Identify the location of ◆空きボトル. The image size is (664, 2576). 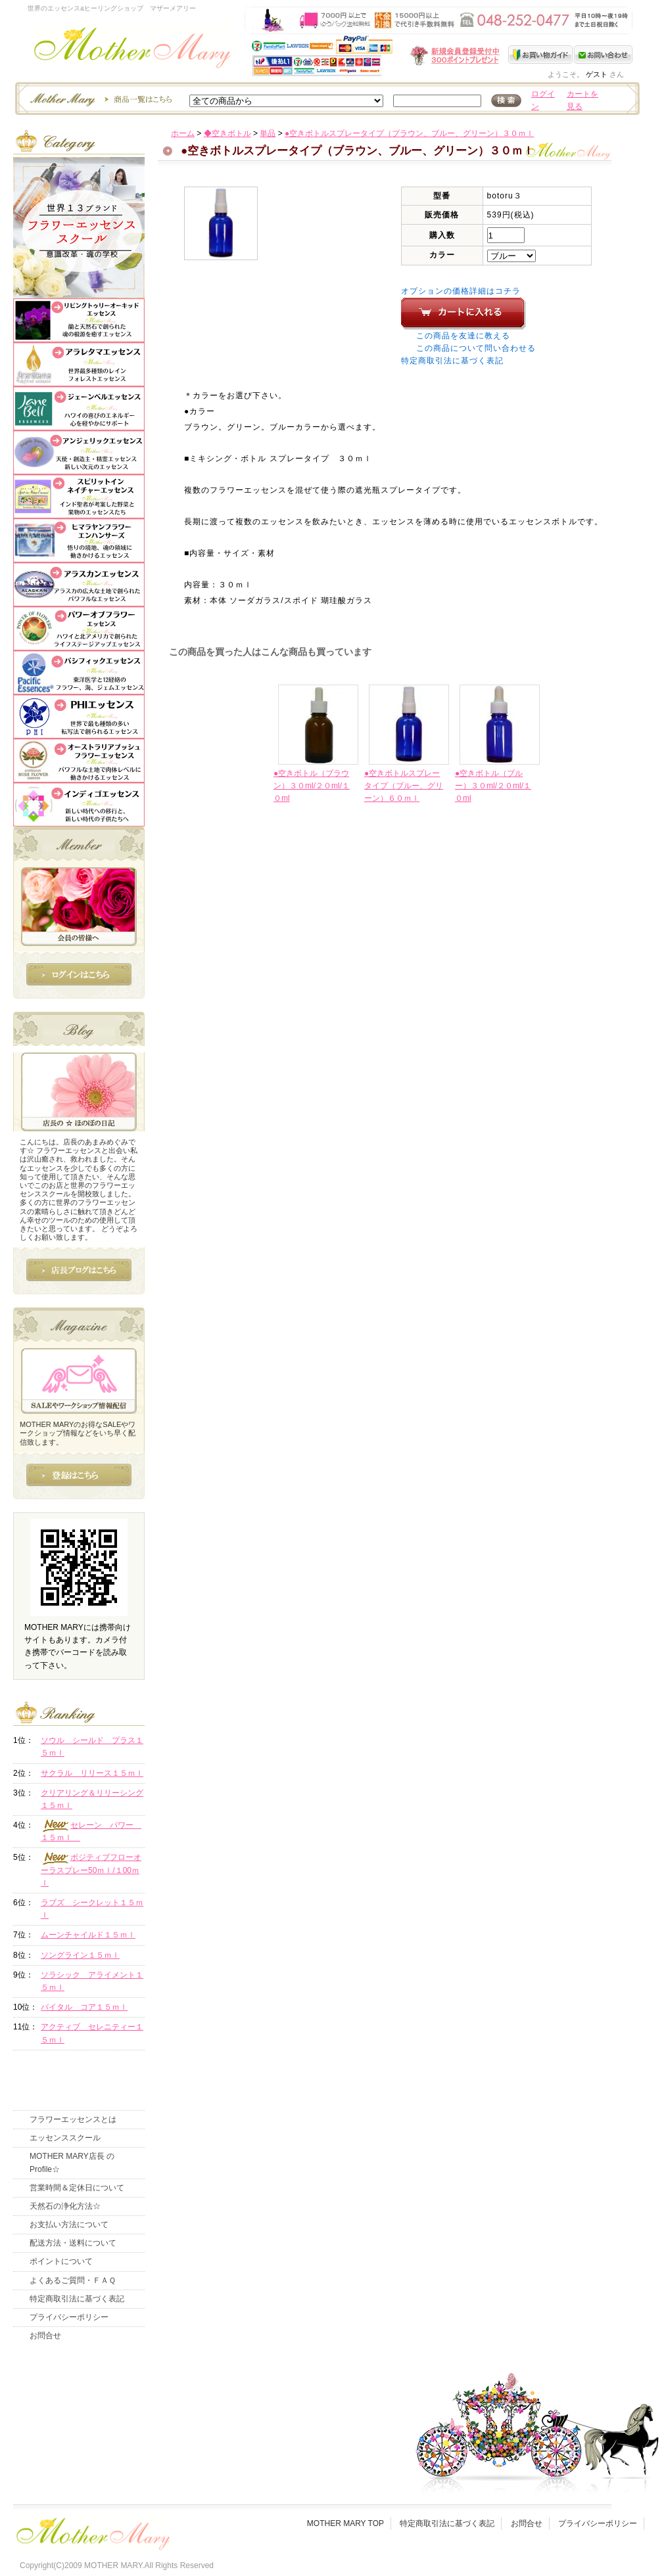
(227, 133).